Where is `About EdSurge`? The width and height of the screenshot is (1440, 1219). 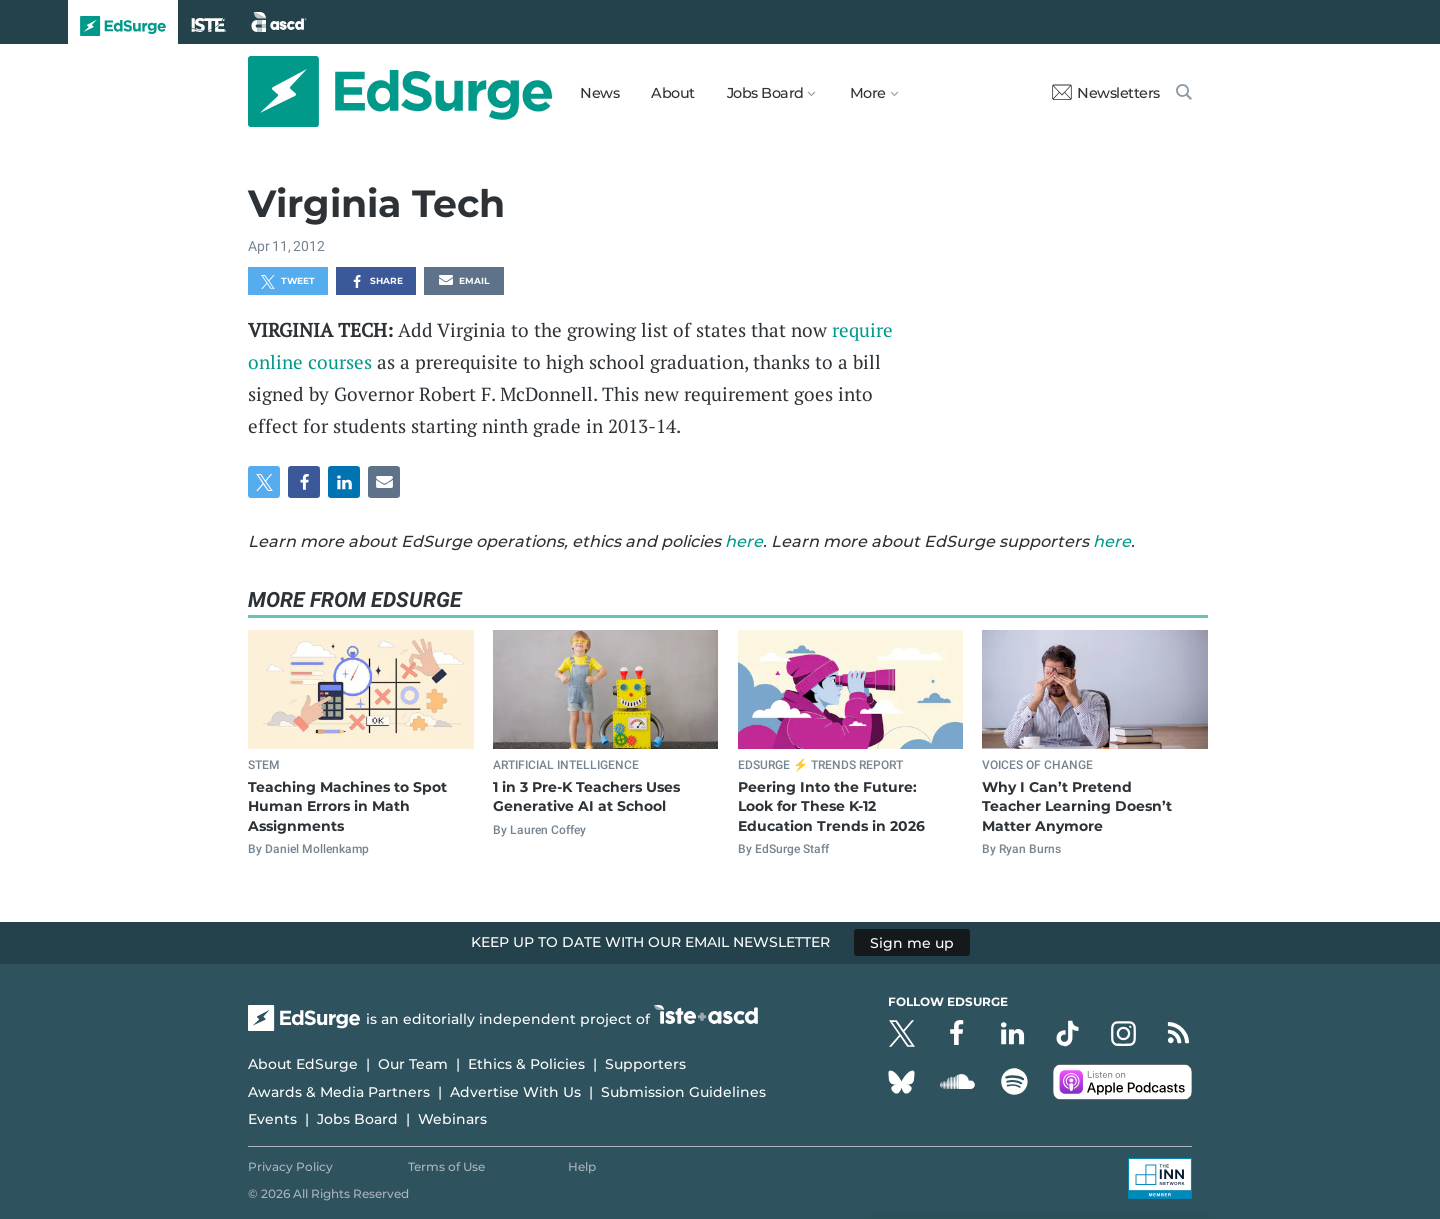
About EdSurge is located at coordinates (303, 1064).